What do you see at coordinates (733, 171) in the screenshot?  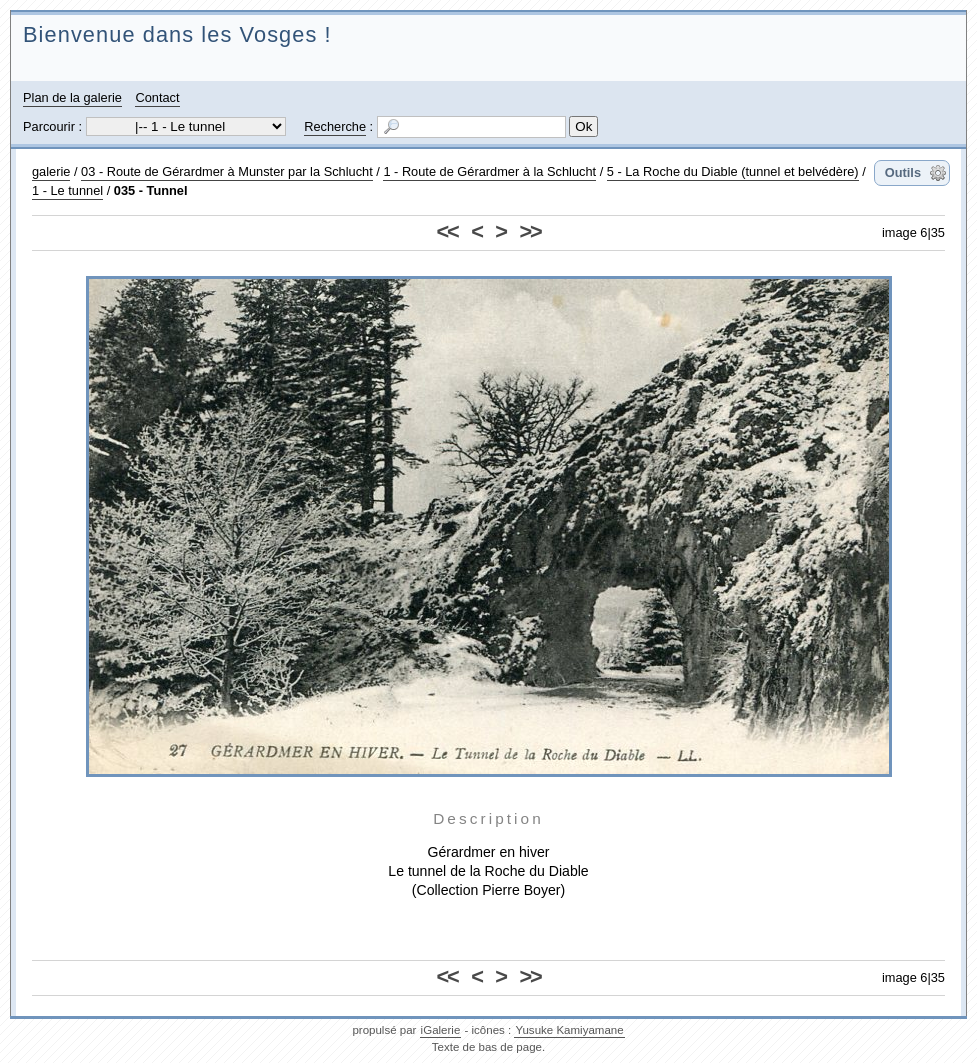 I see `5 - La Roche du Diable (tunnel et belvédère)` at bounding box center [733, 171].